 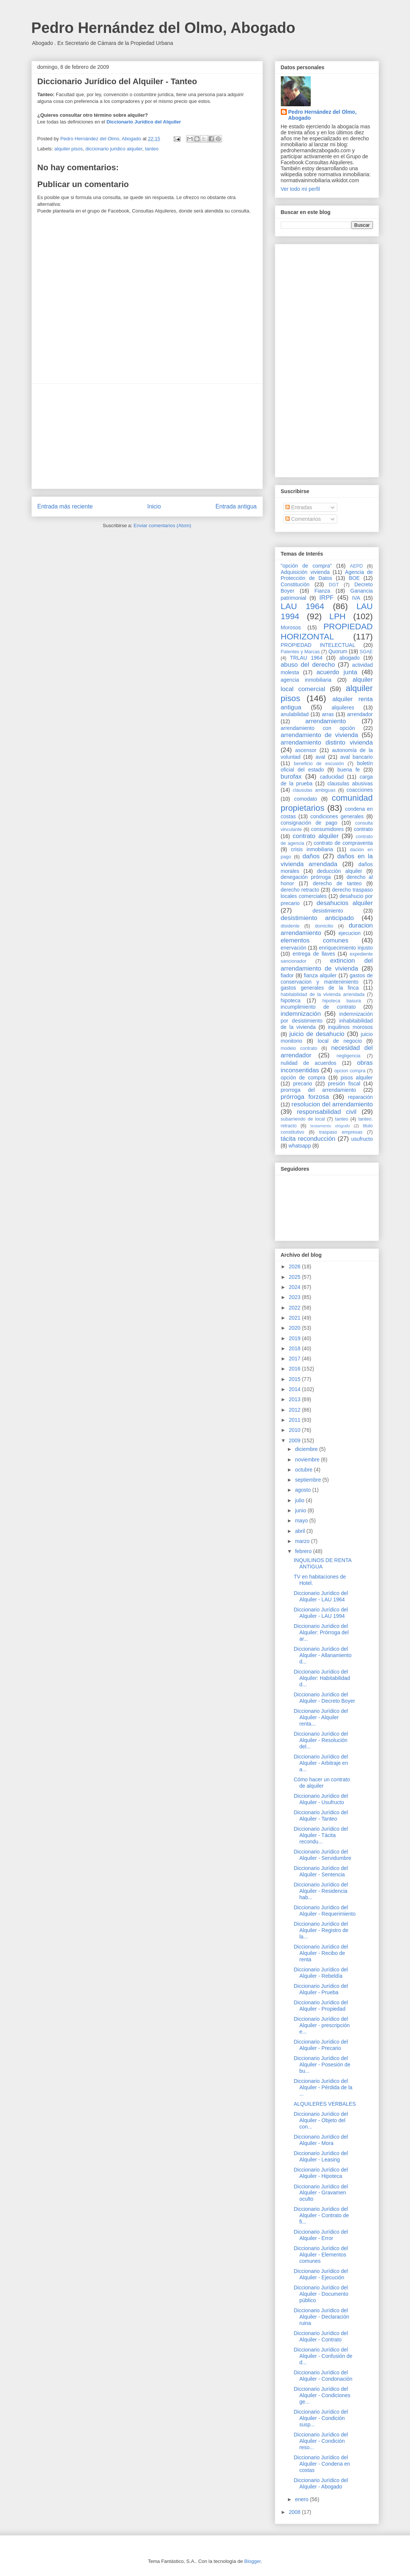 I want to click on abuso del derecho, so click(x=308, y=664).